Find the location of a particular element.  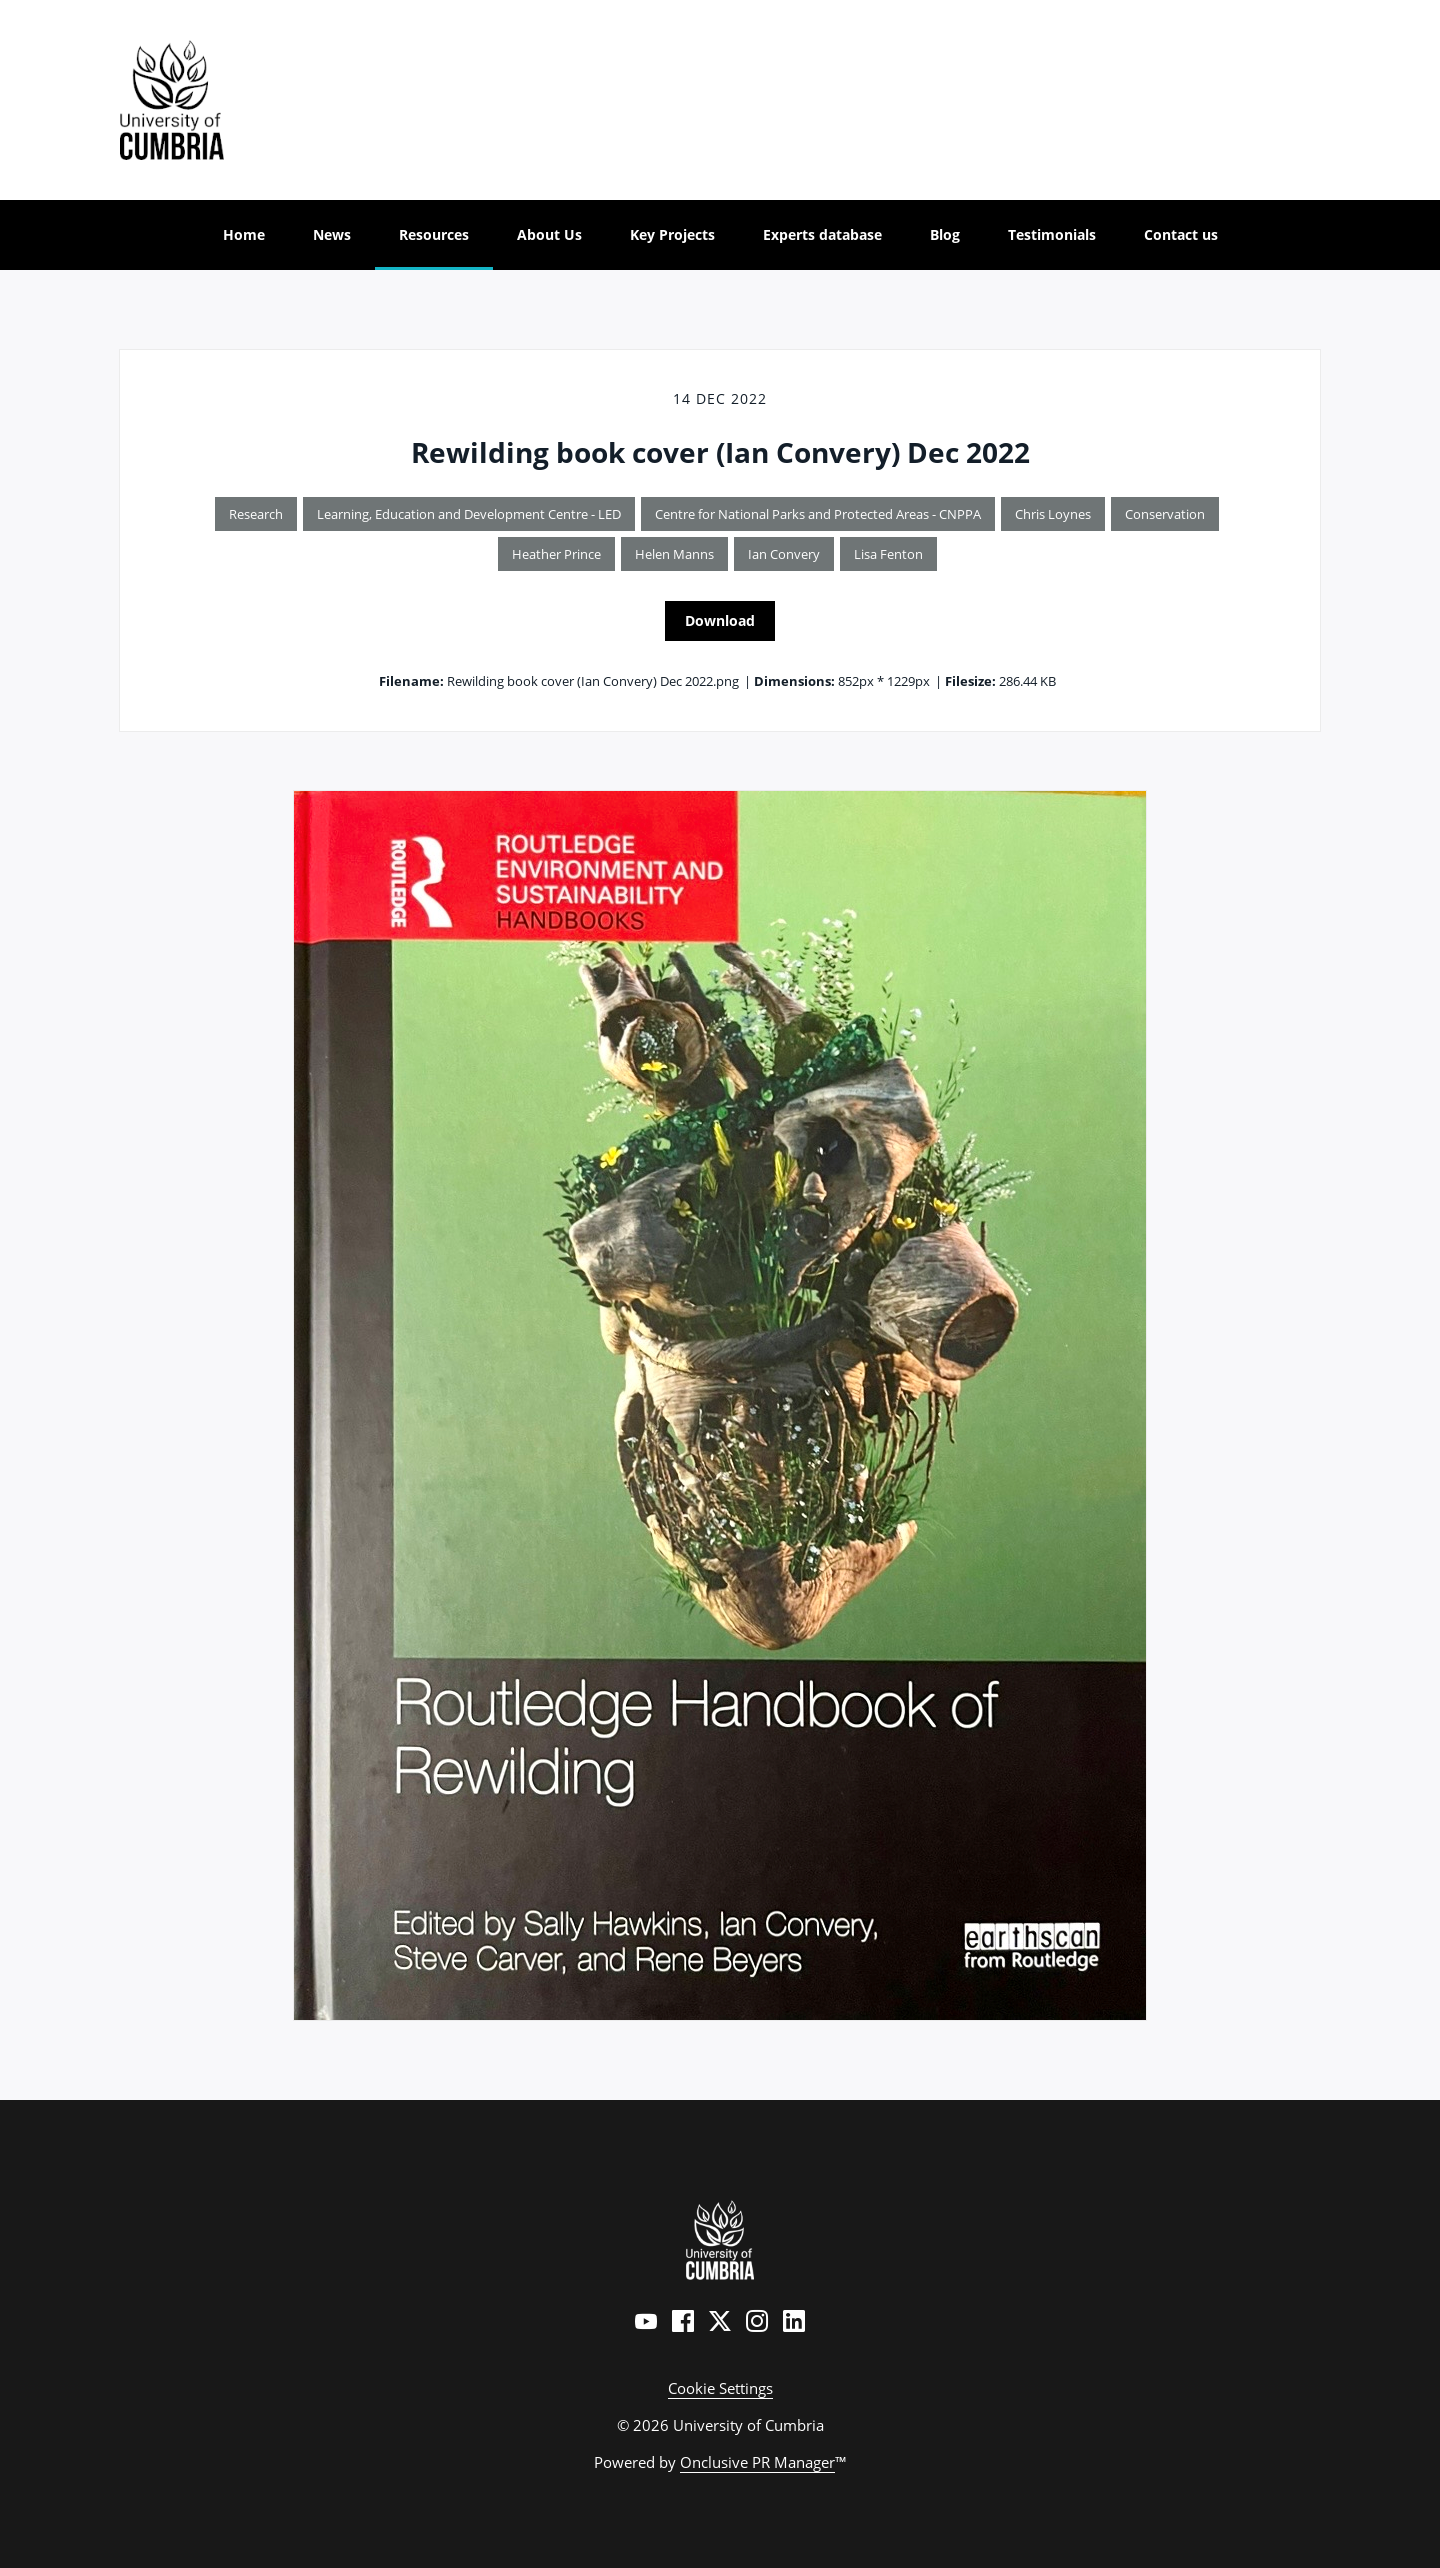

Helen Manns is located at coordinates (674, 554).